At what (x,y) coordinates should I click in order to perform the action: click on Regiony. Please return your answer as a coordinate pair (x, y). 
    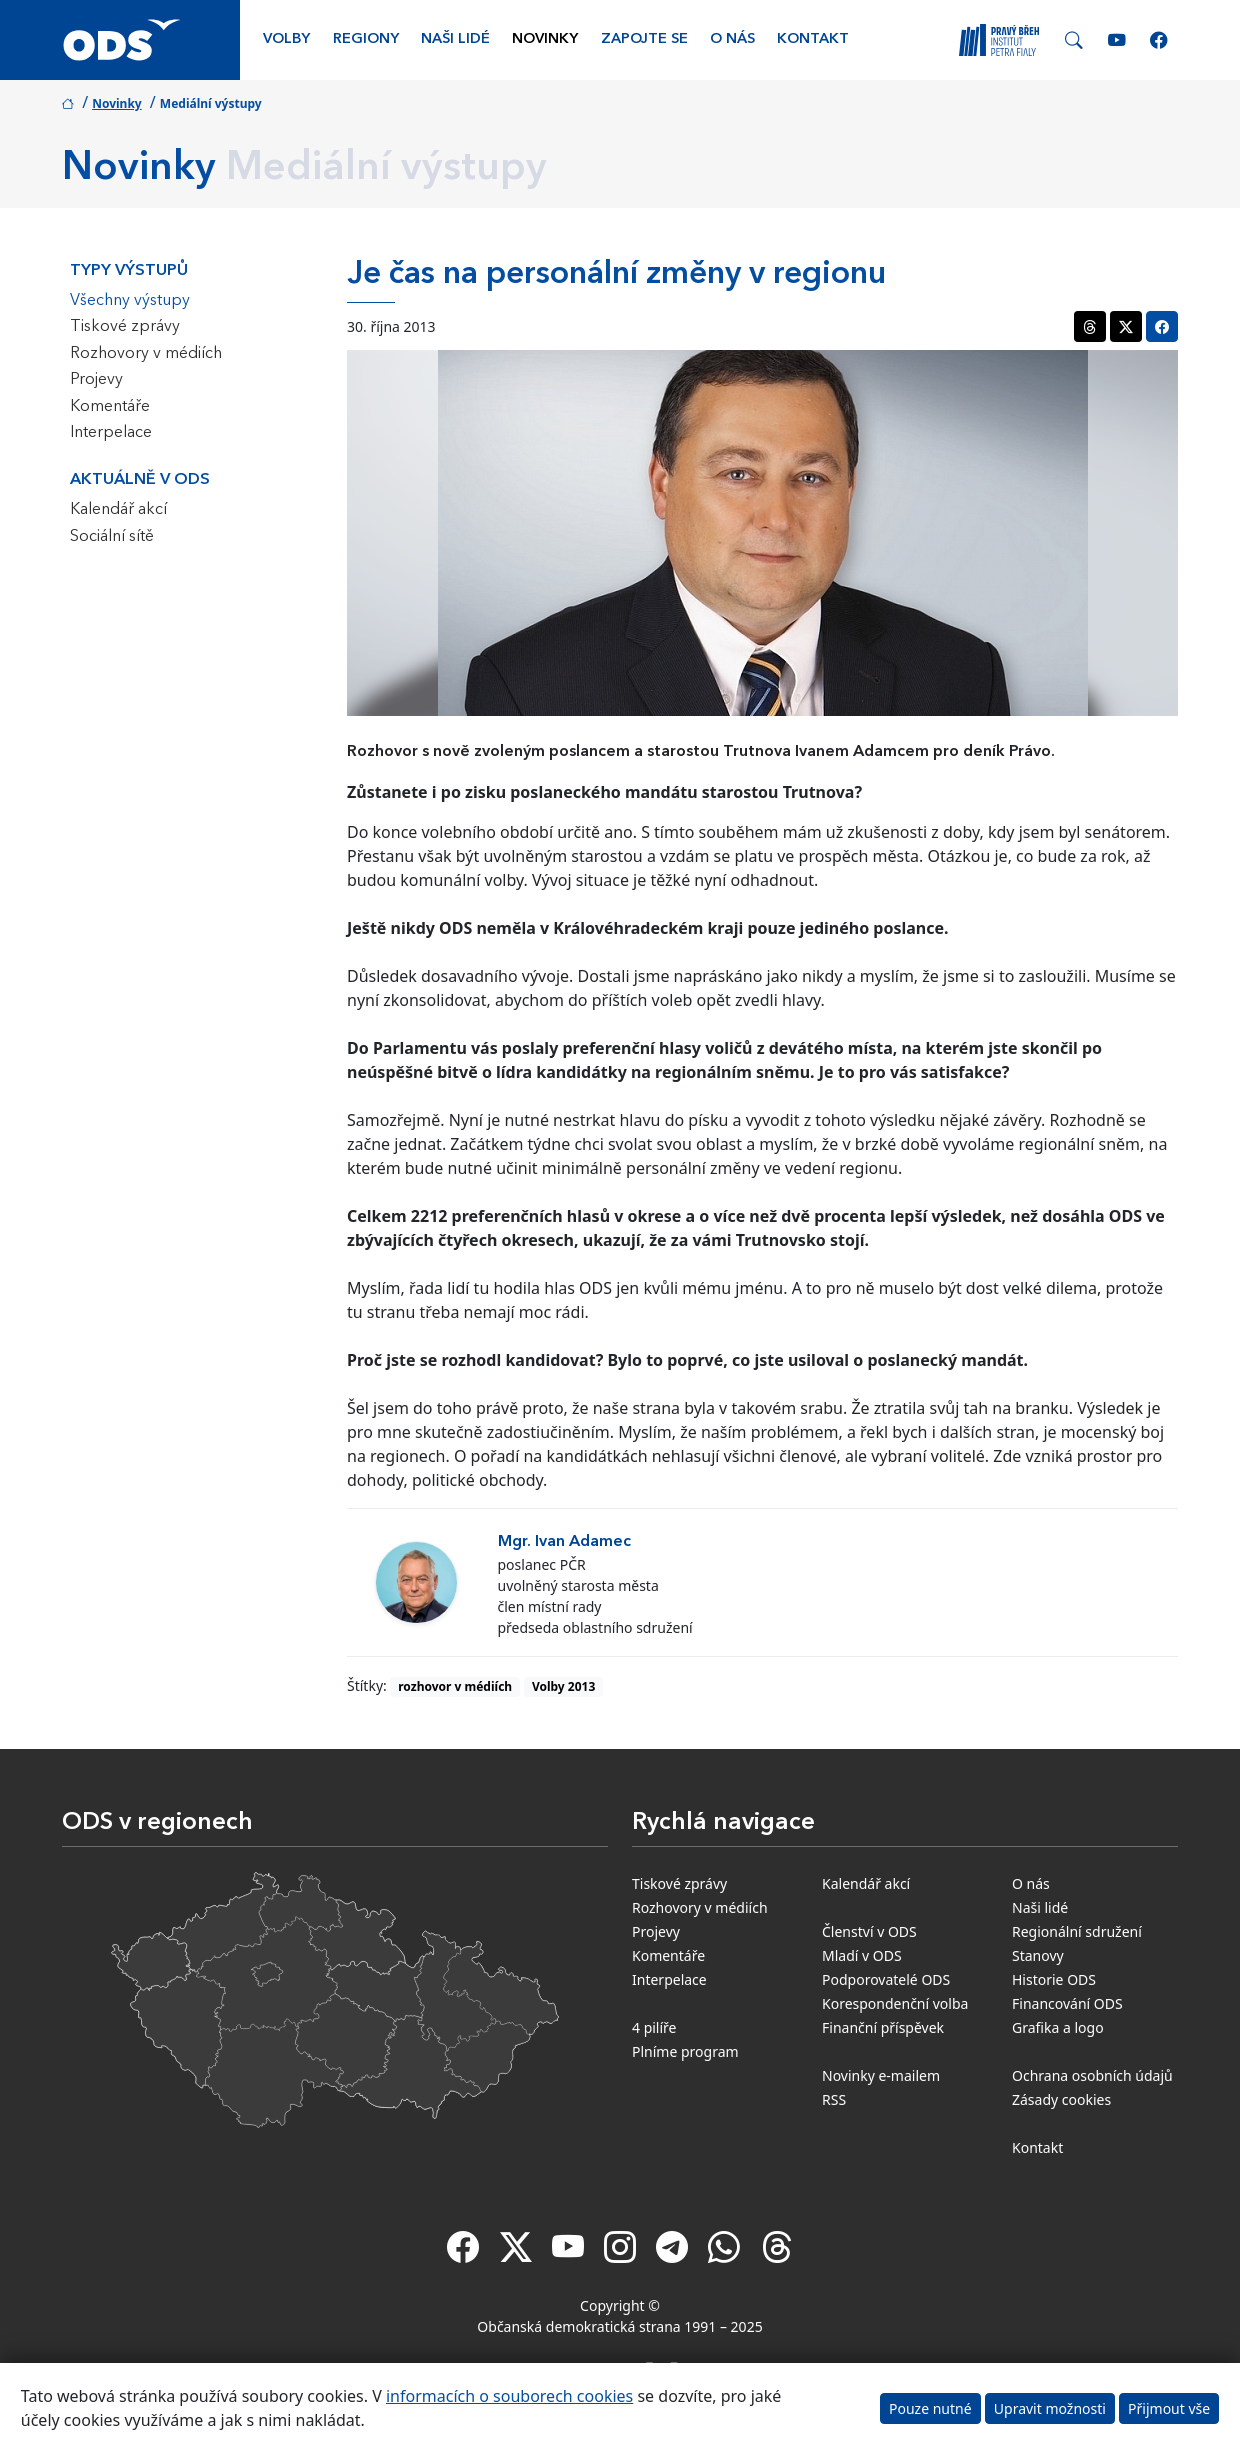
    Looking at the image, I should click on (366, 39).